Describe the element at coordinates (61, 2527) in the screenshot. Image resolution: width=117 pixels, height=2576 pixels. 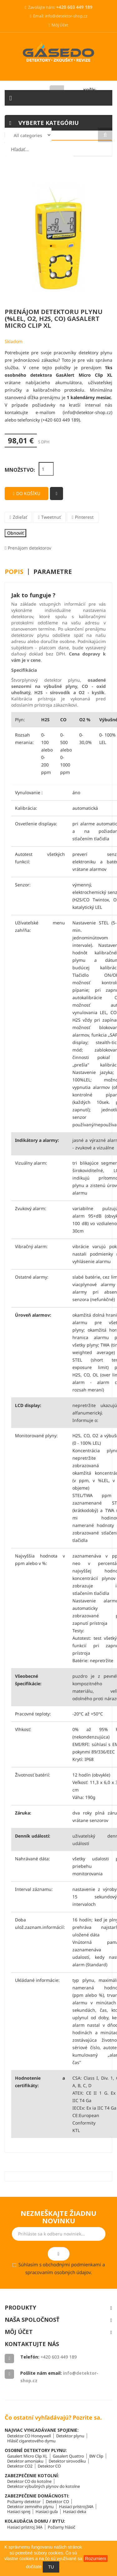
I see `Požiarny hlásič` at that location.